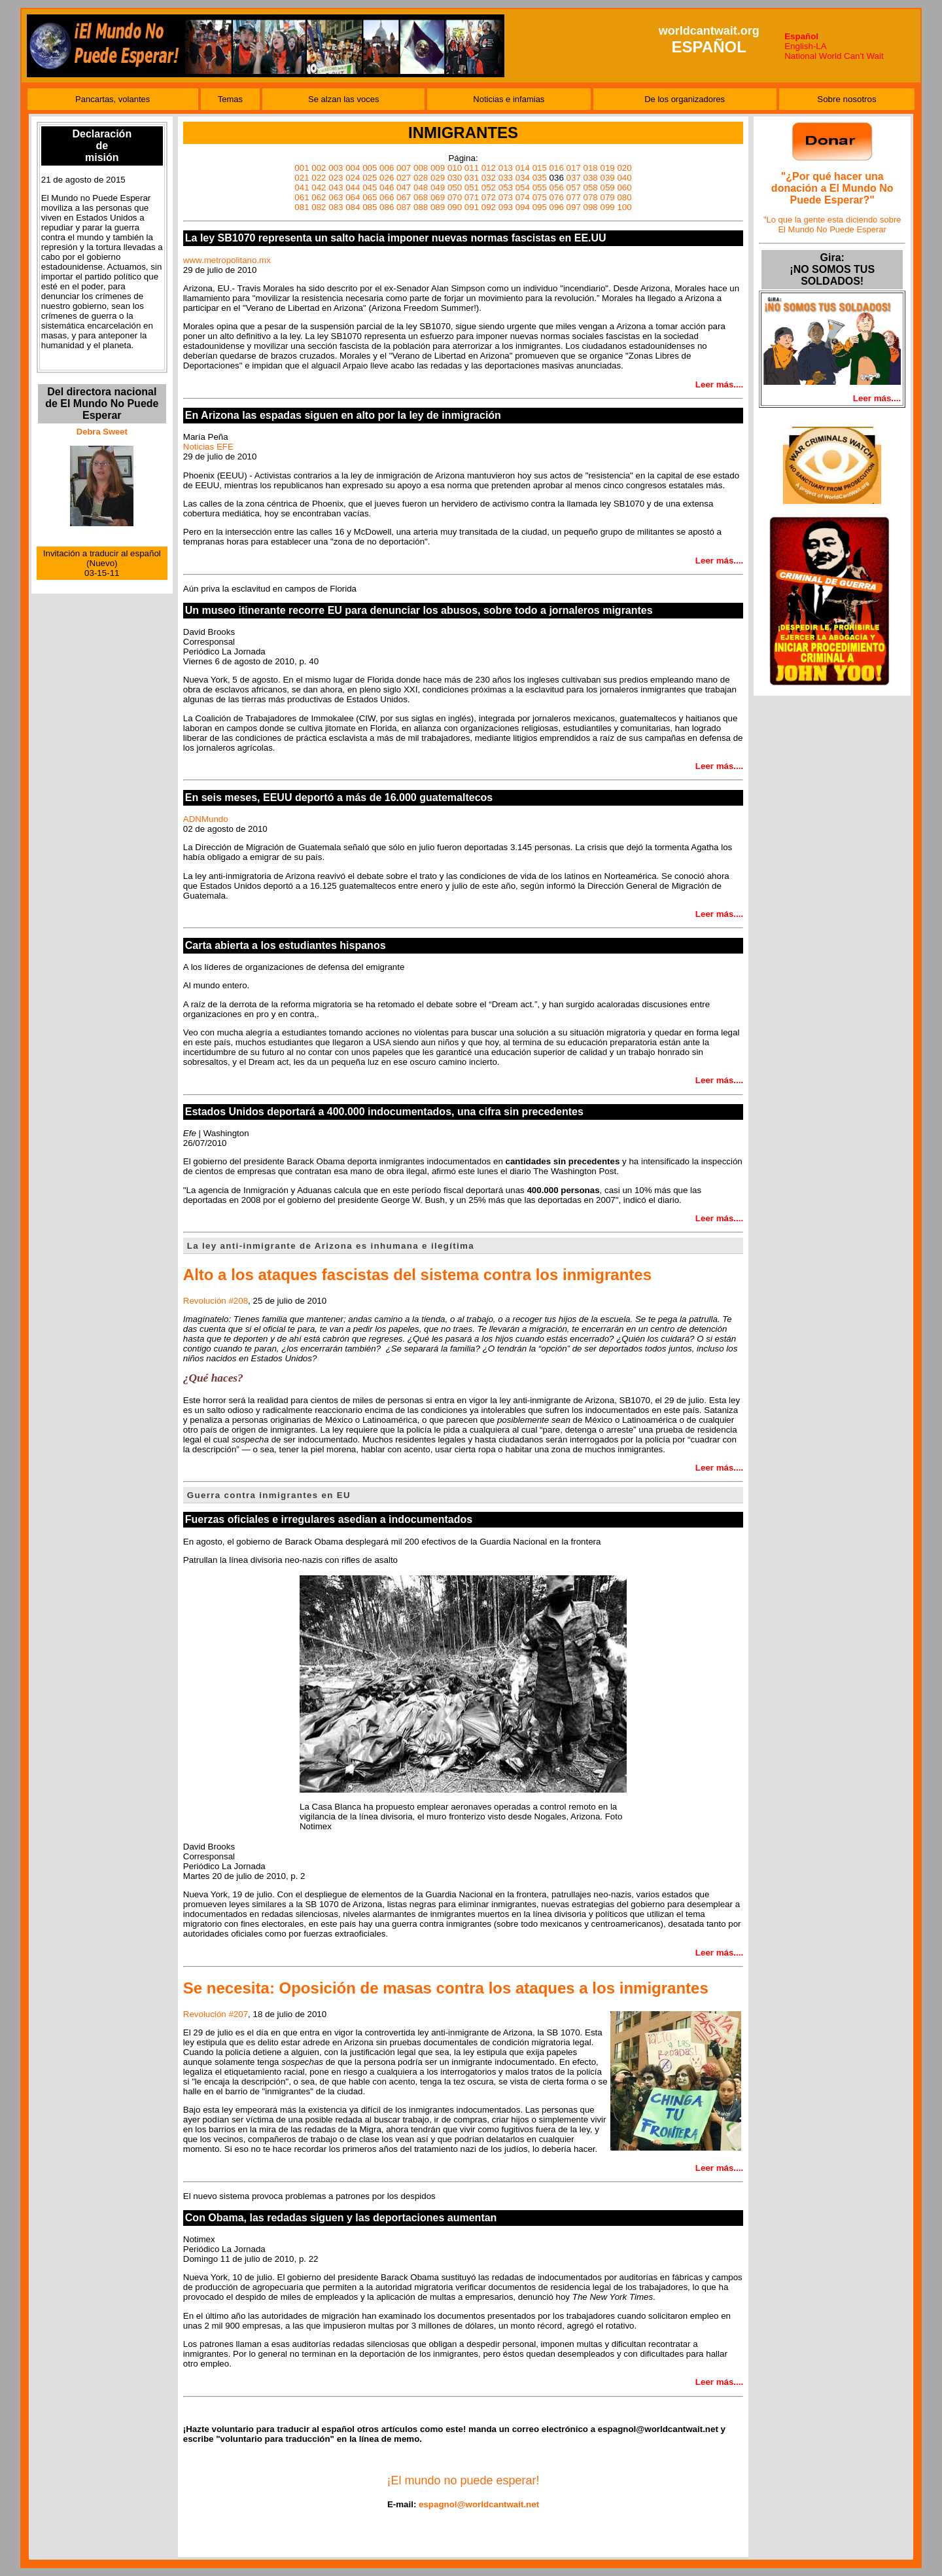 This screenshot has width=942, height=2576. What do you see at coordinates (574, 197) in the screenshot?
I see `077` at bounding box center [574, 197].